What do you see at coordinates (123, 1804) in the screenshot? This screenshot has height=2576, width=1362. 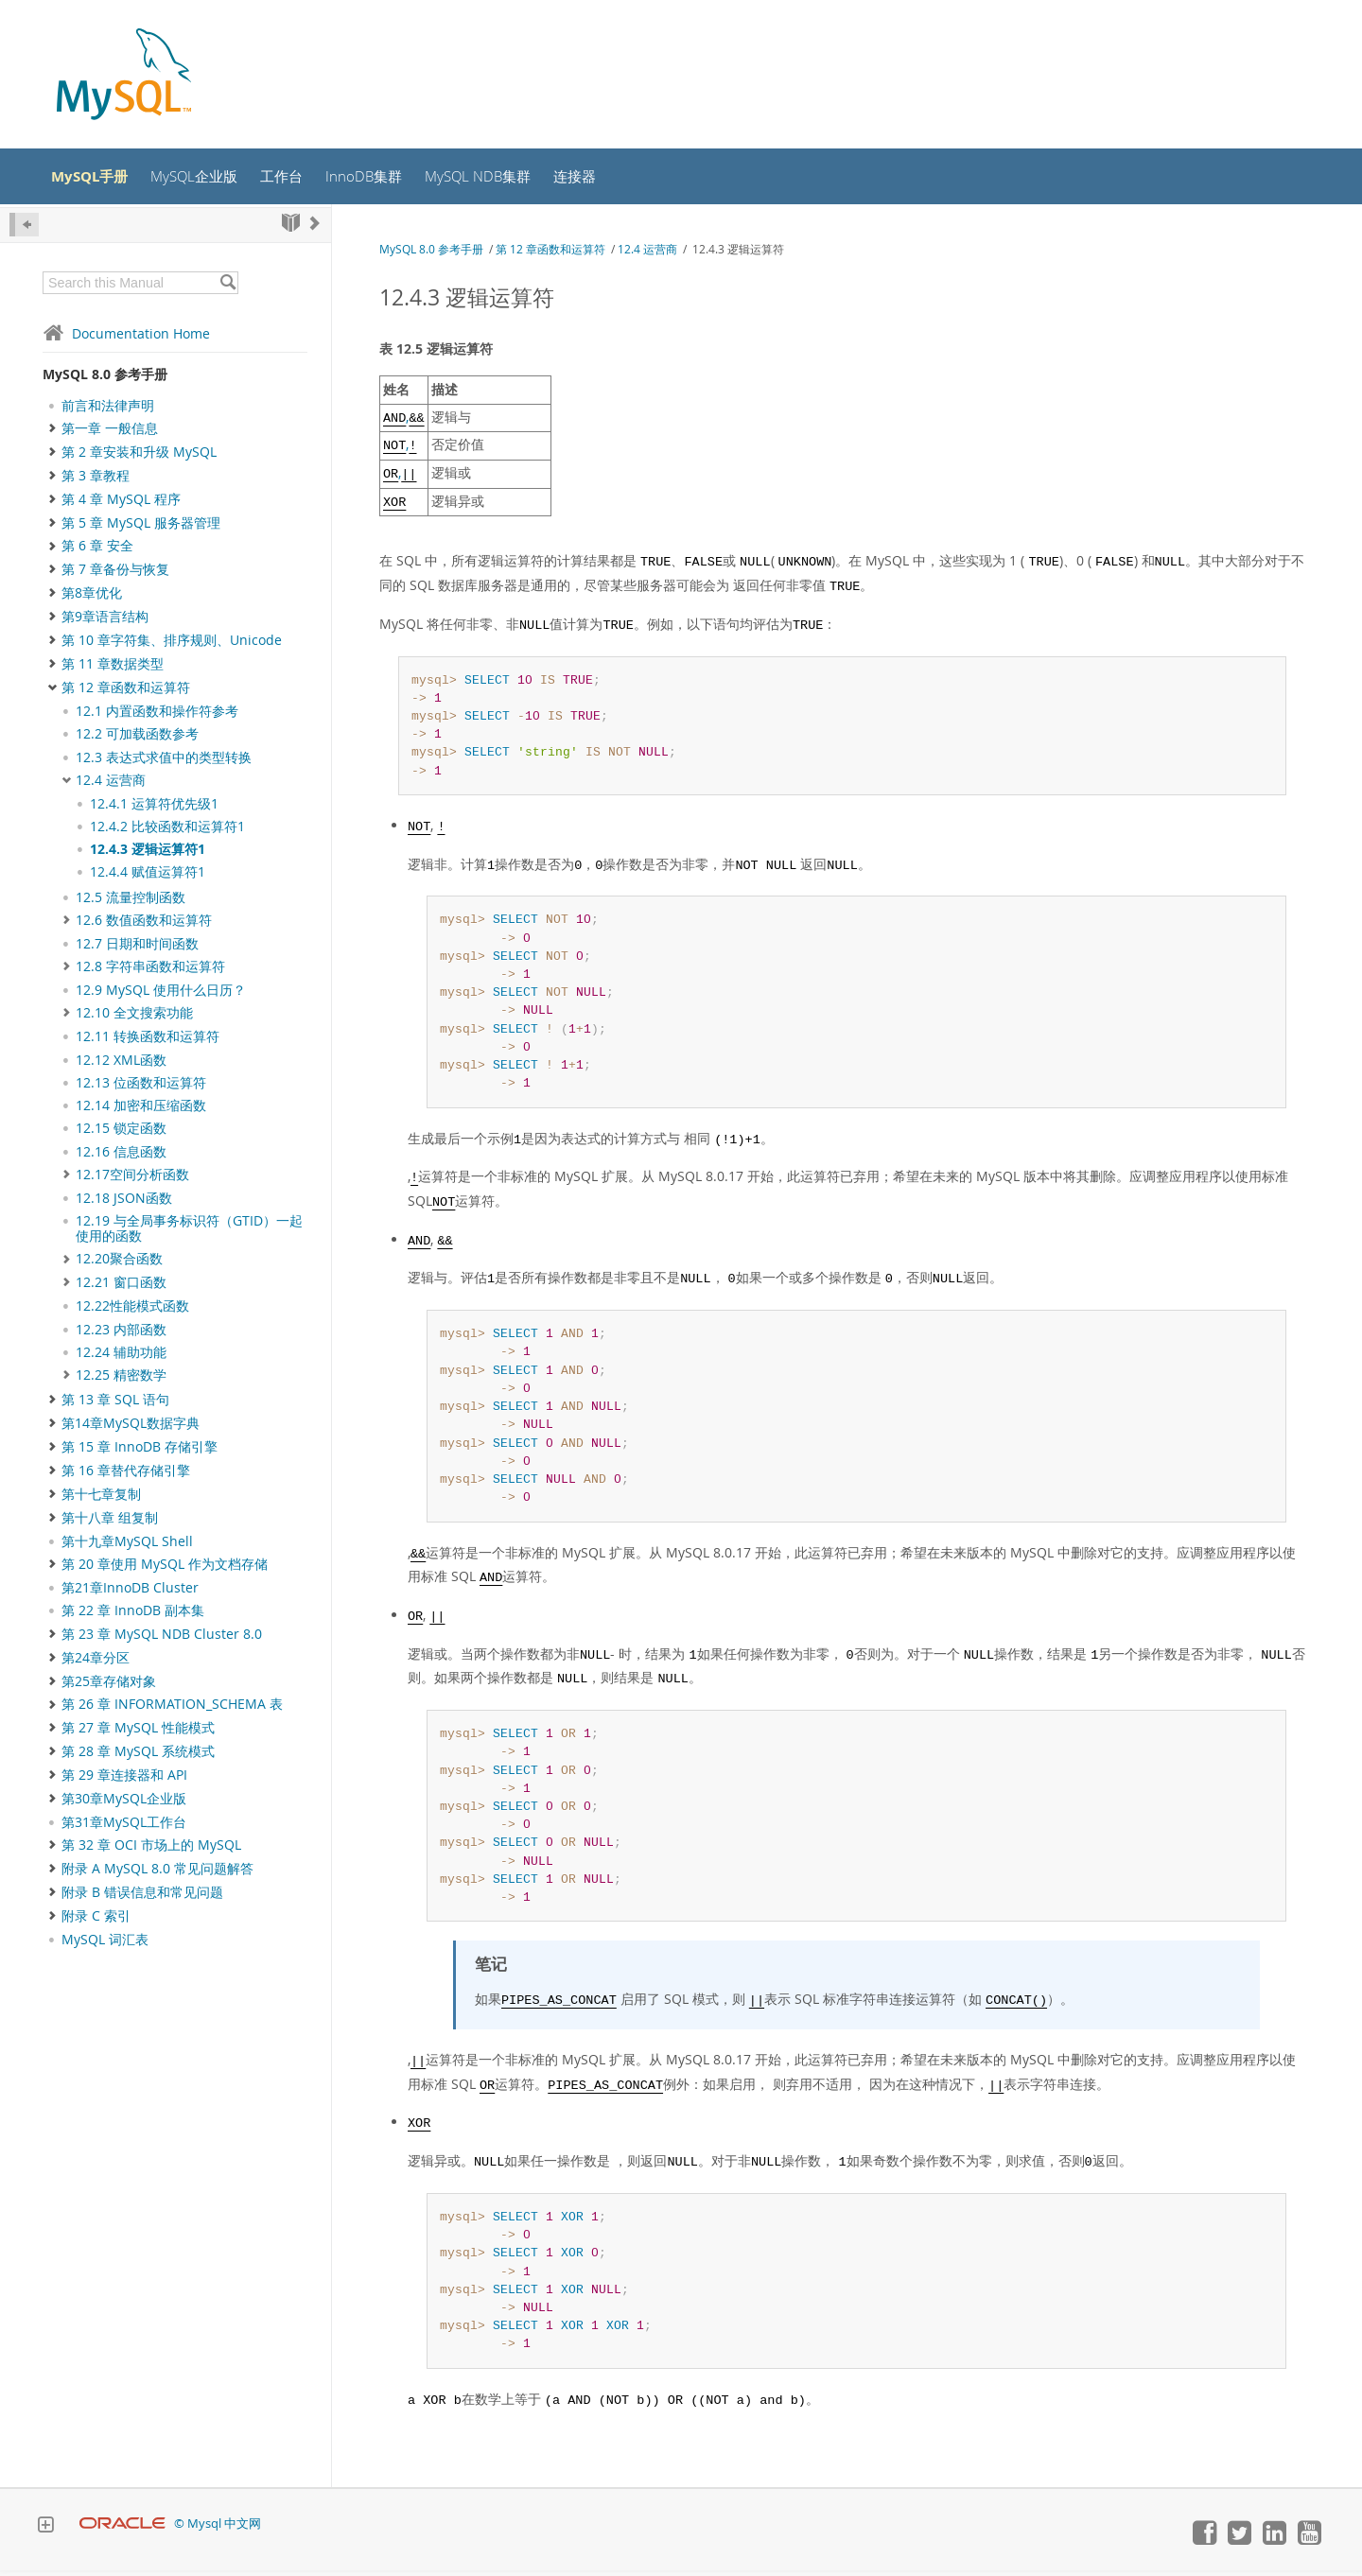 I see `第30章MySQL企业版` at bounding box center [123, 1804].